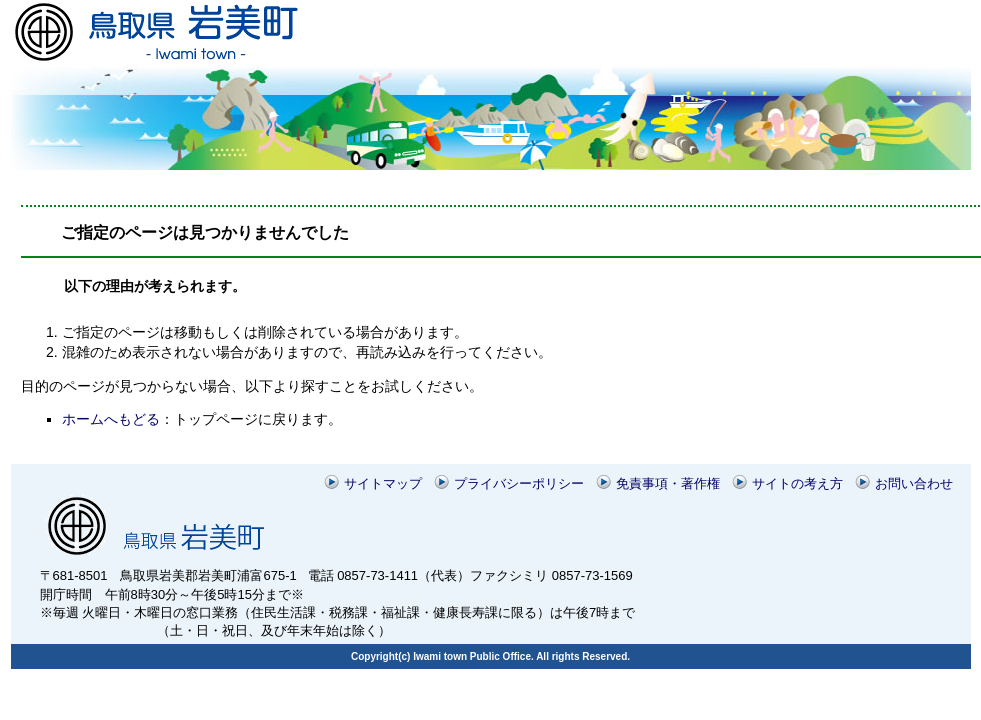  What do you see at coordinates (668, 483) in the screenshot?
I see `免責事項・著作権` at bounding box center [668, 483].